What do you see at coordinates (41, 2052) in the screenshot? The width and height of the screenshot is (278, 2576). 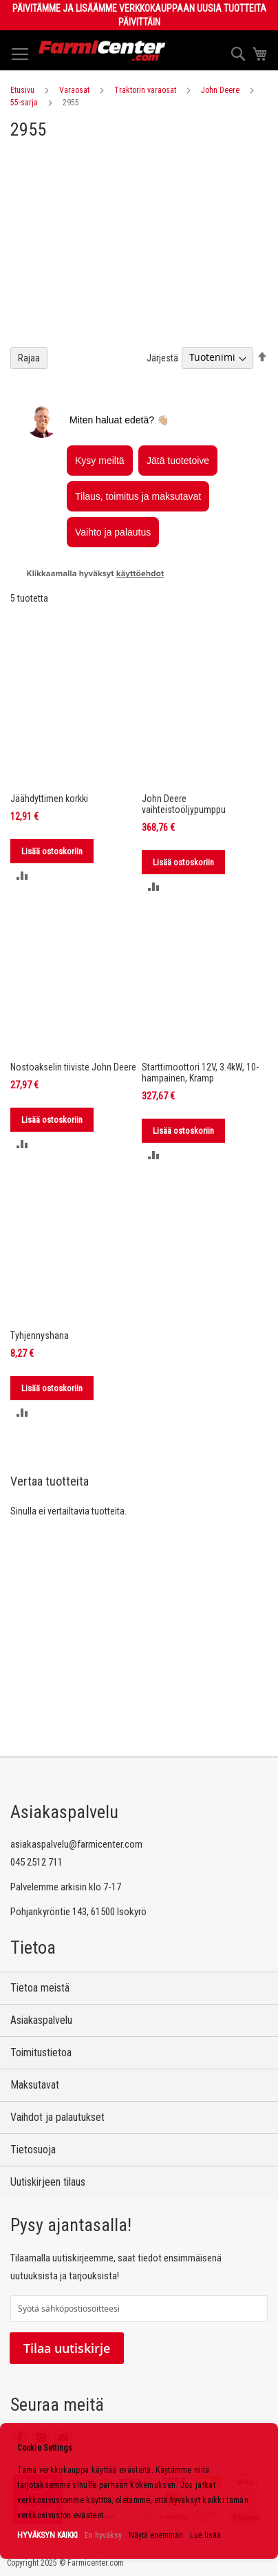 I see `Toimitustietoa` at bounding box center [41, 2052].